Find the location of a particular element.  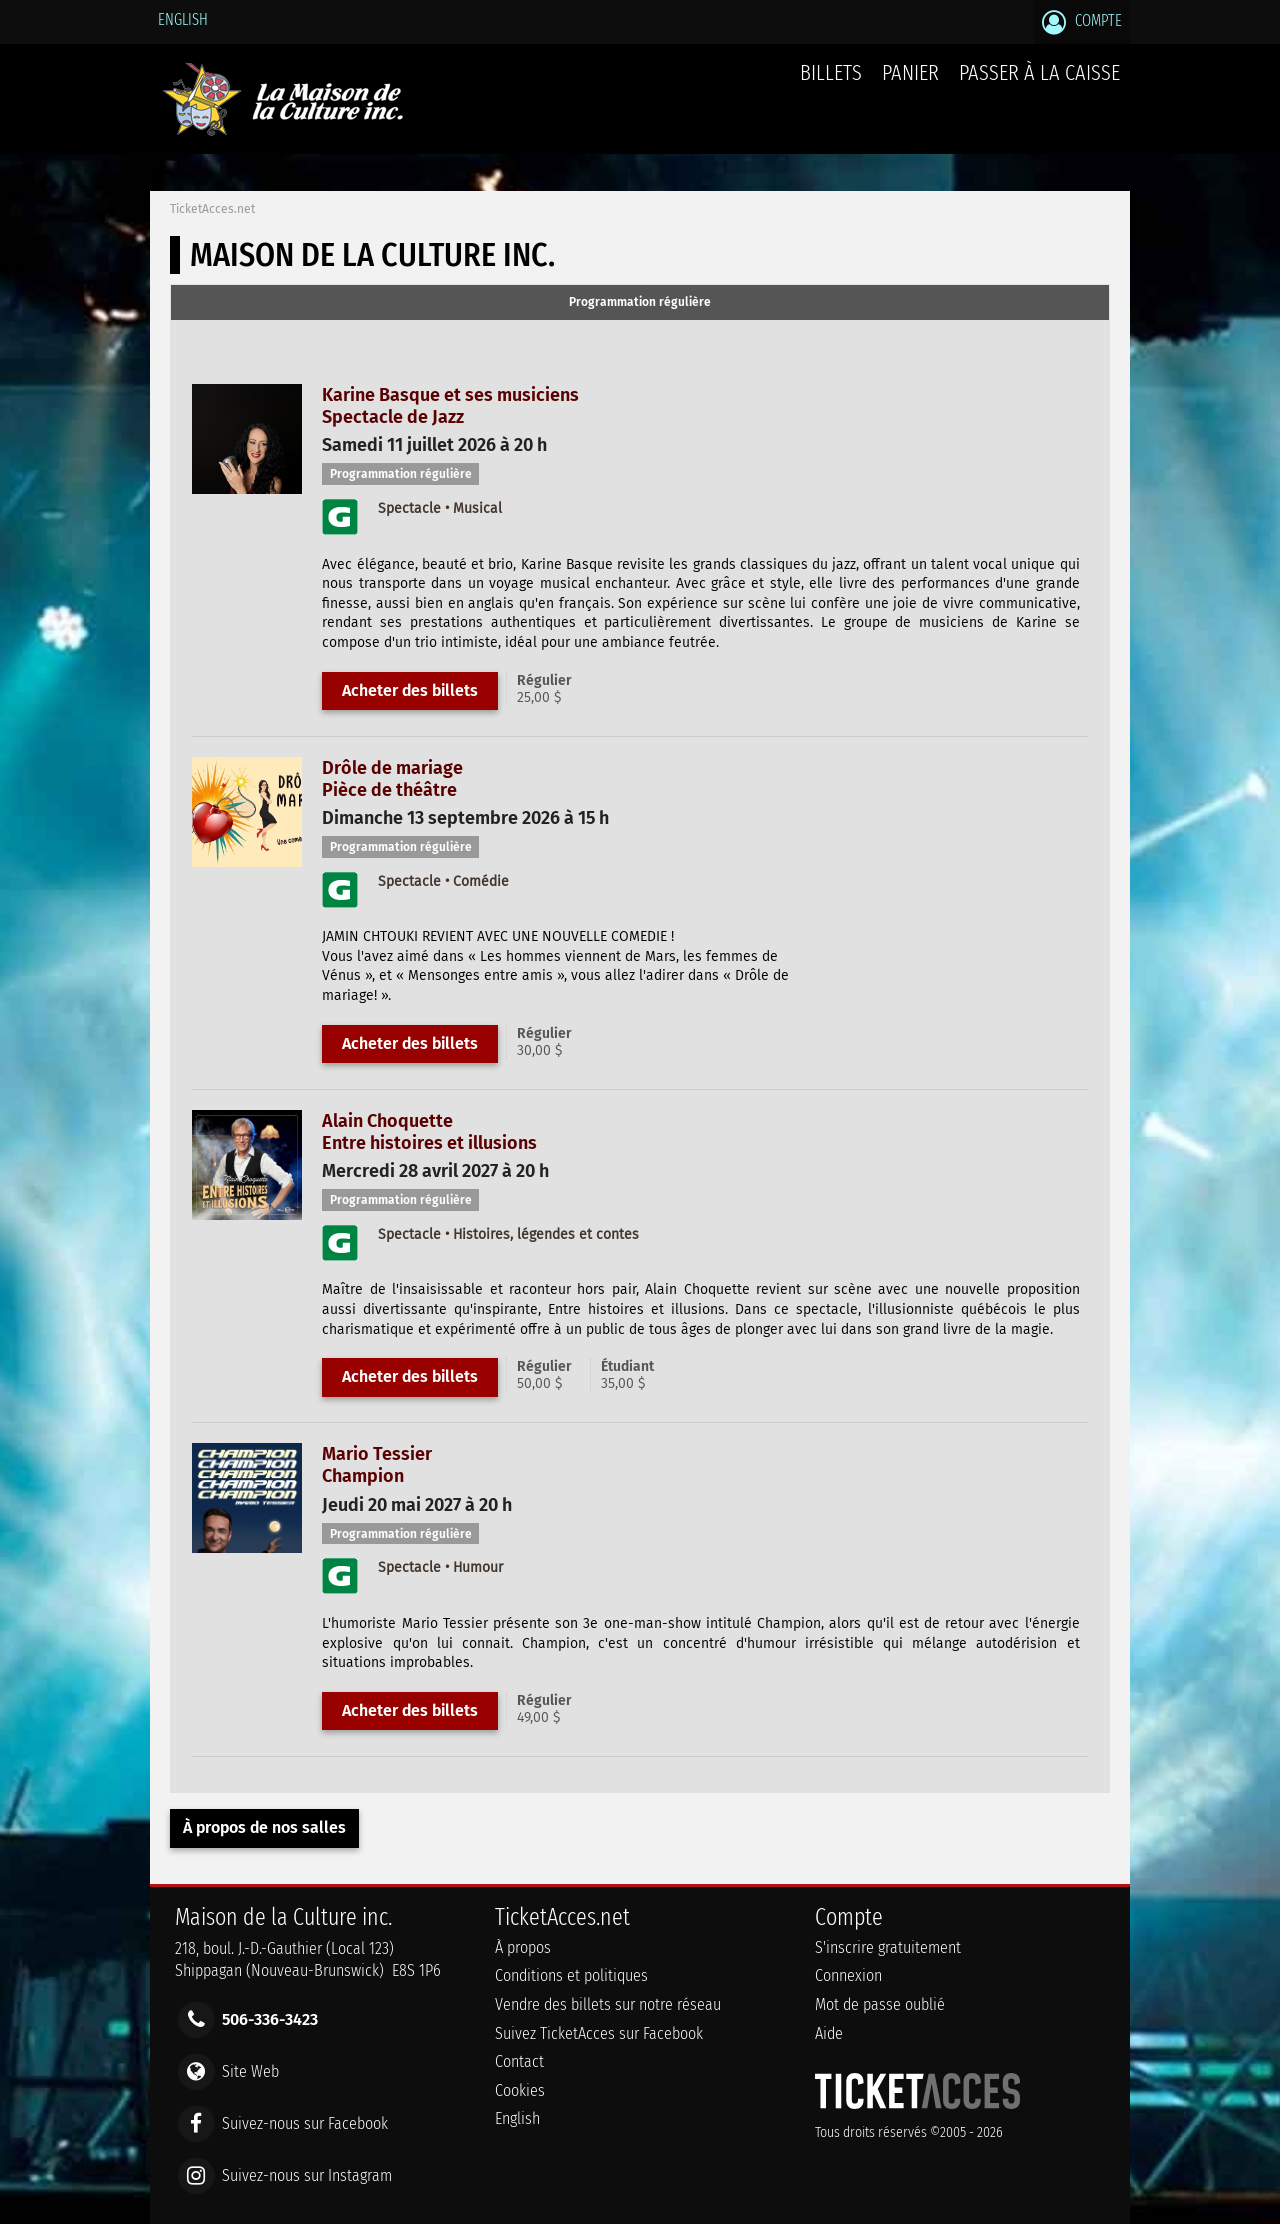

Compte is located at coordinates (1082, 22).